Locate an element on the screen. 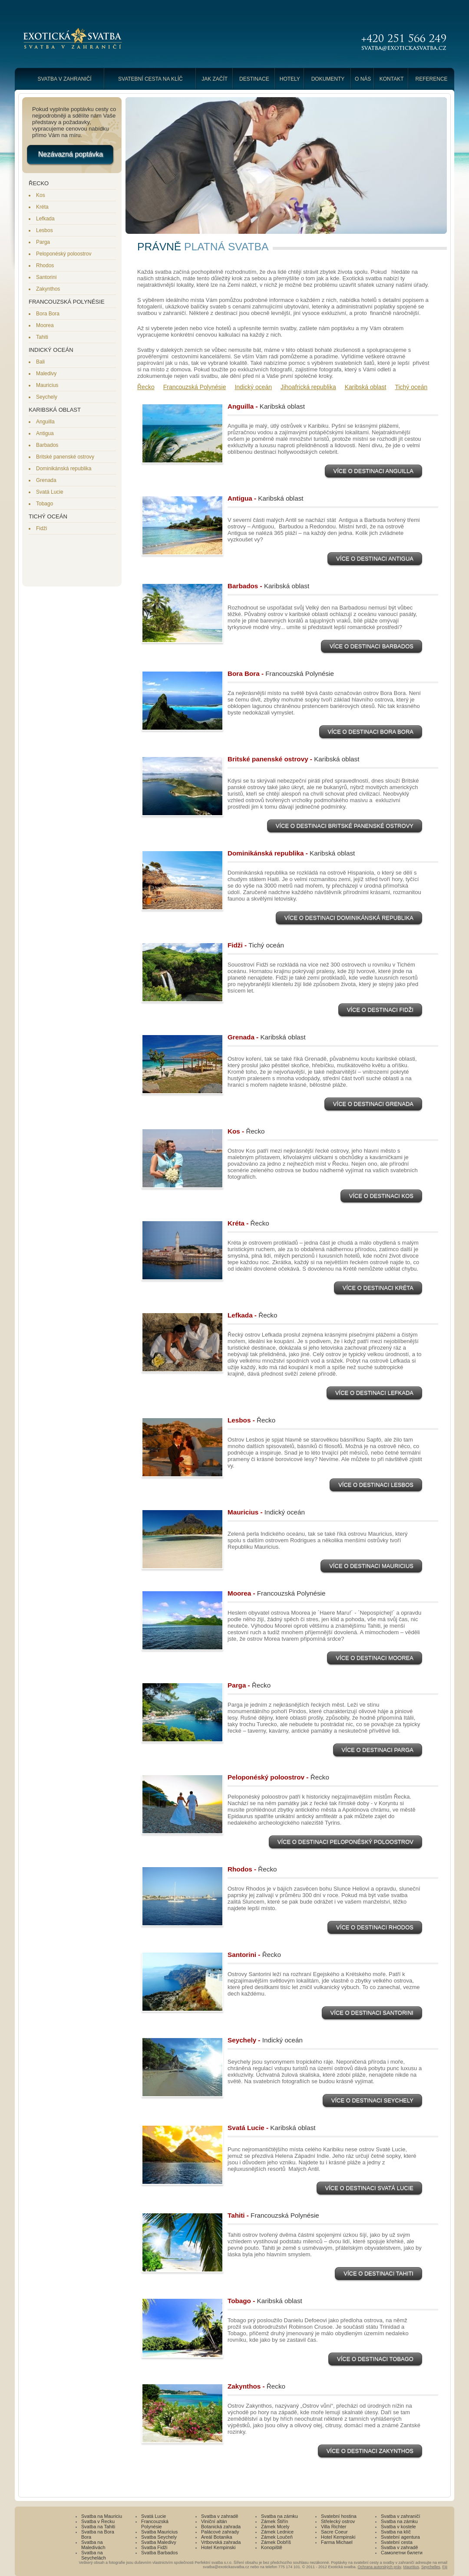  Seychelles is located at coordinates (430, 2567).